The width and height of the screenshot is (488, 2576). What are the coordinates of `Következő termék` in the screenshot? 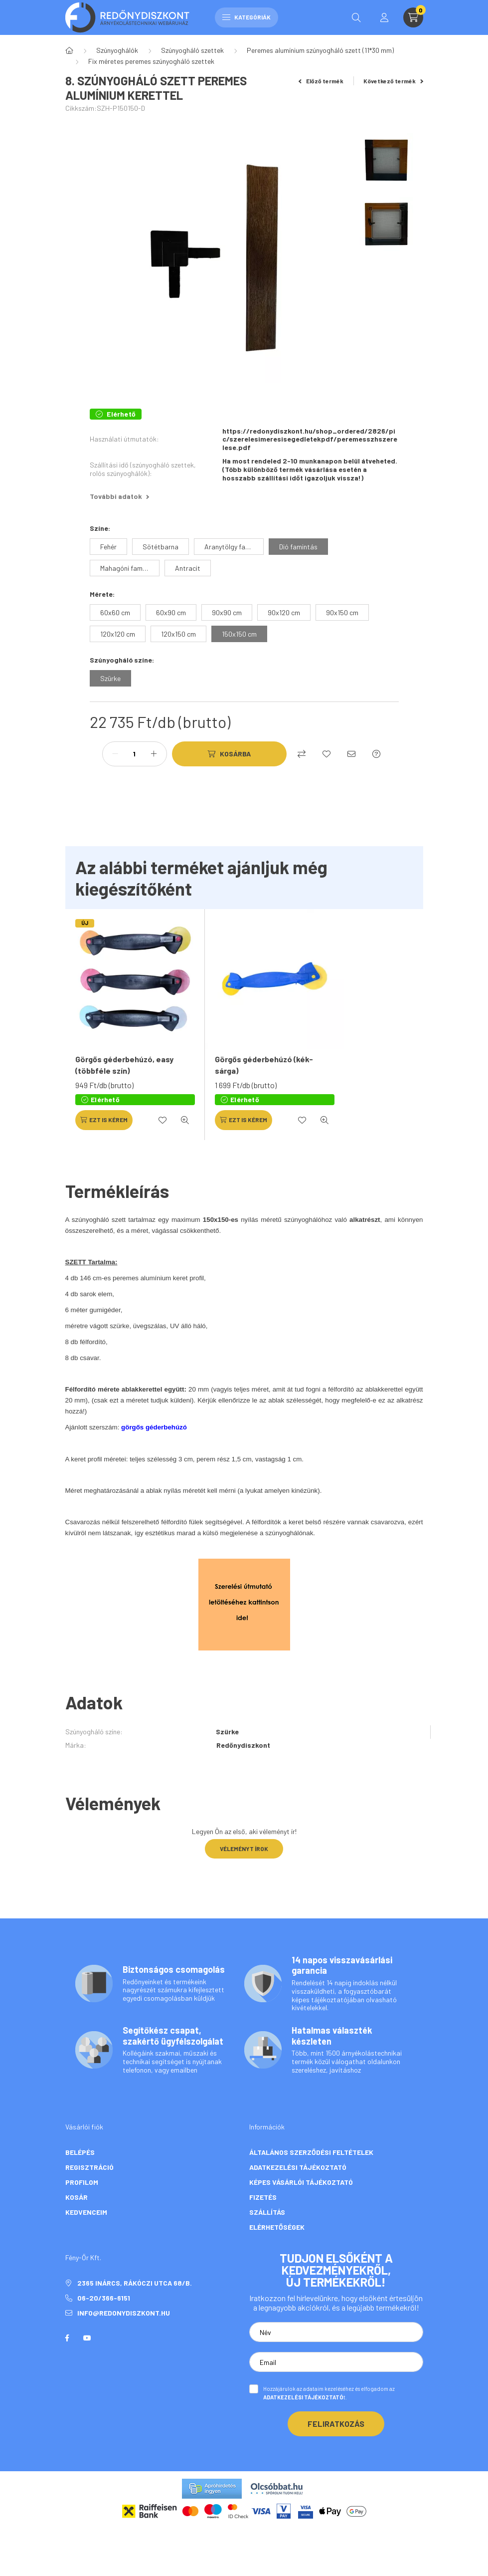 It's located at (393, 80).